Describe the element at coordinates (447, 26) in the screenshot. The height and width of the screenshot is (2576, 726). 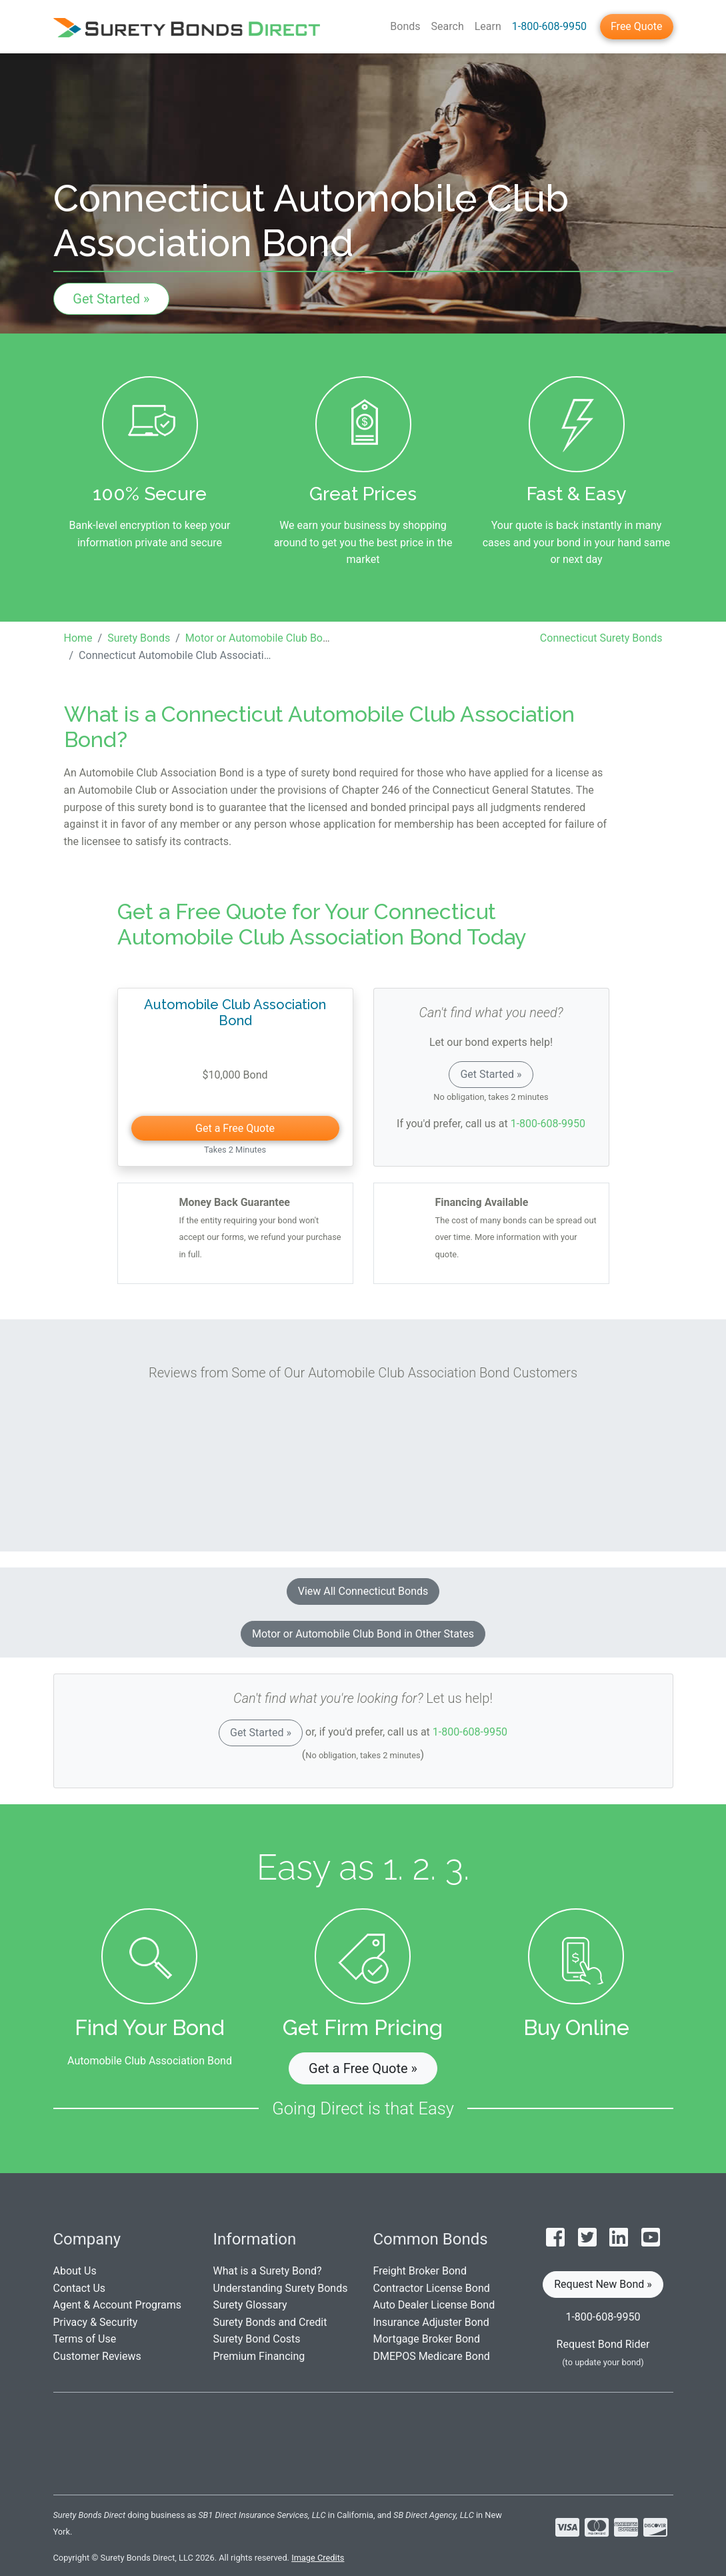
I see `Search` at that location.